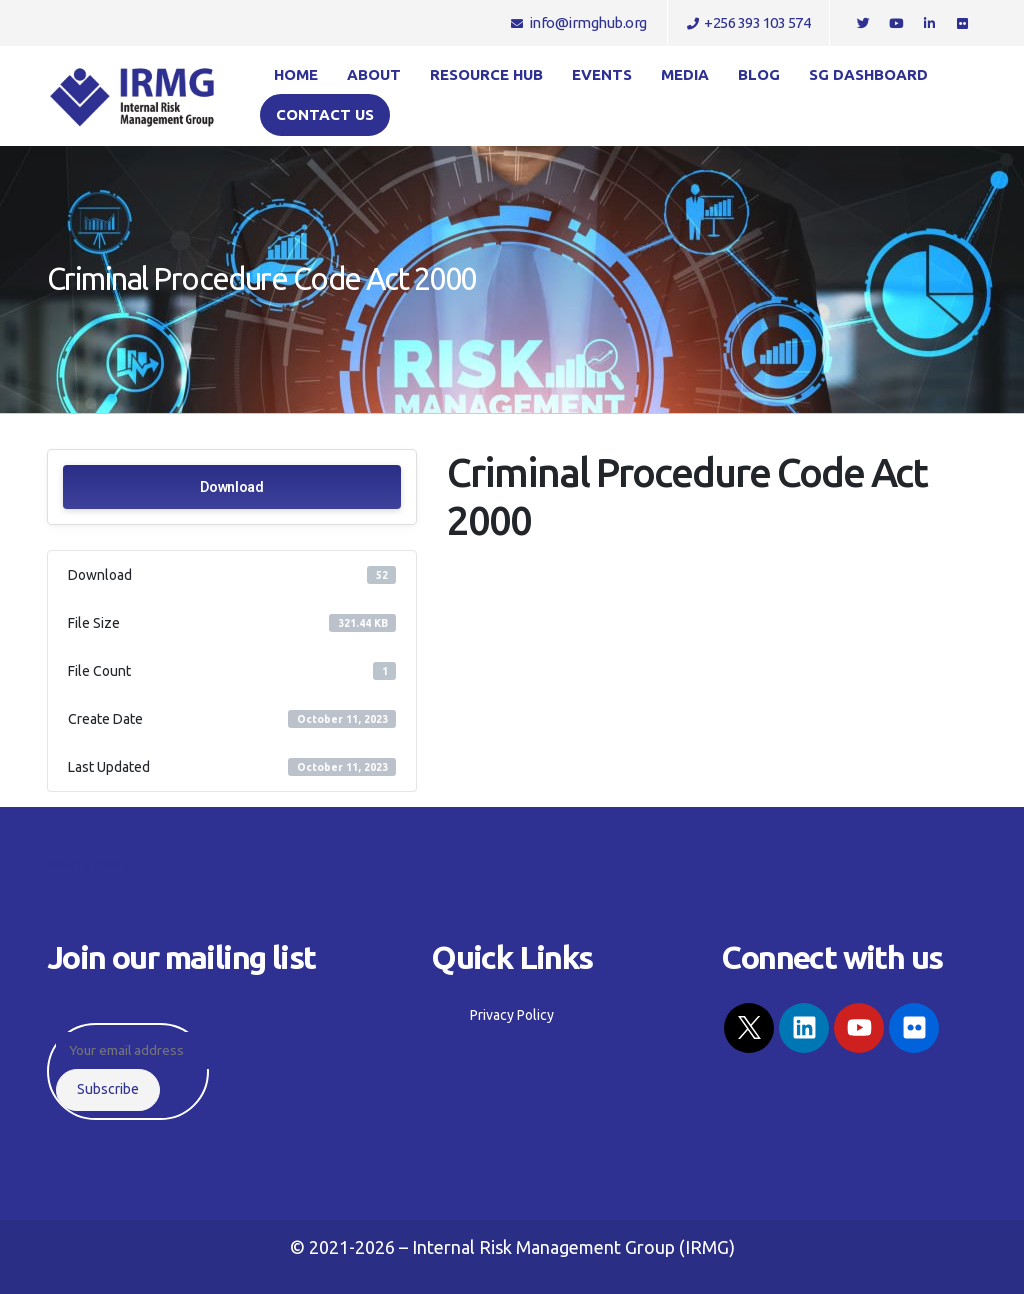 The image size is (1024, 1294). I want to click on Resource Hub, so click(486, 74).